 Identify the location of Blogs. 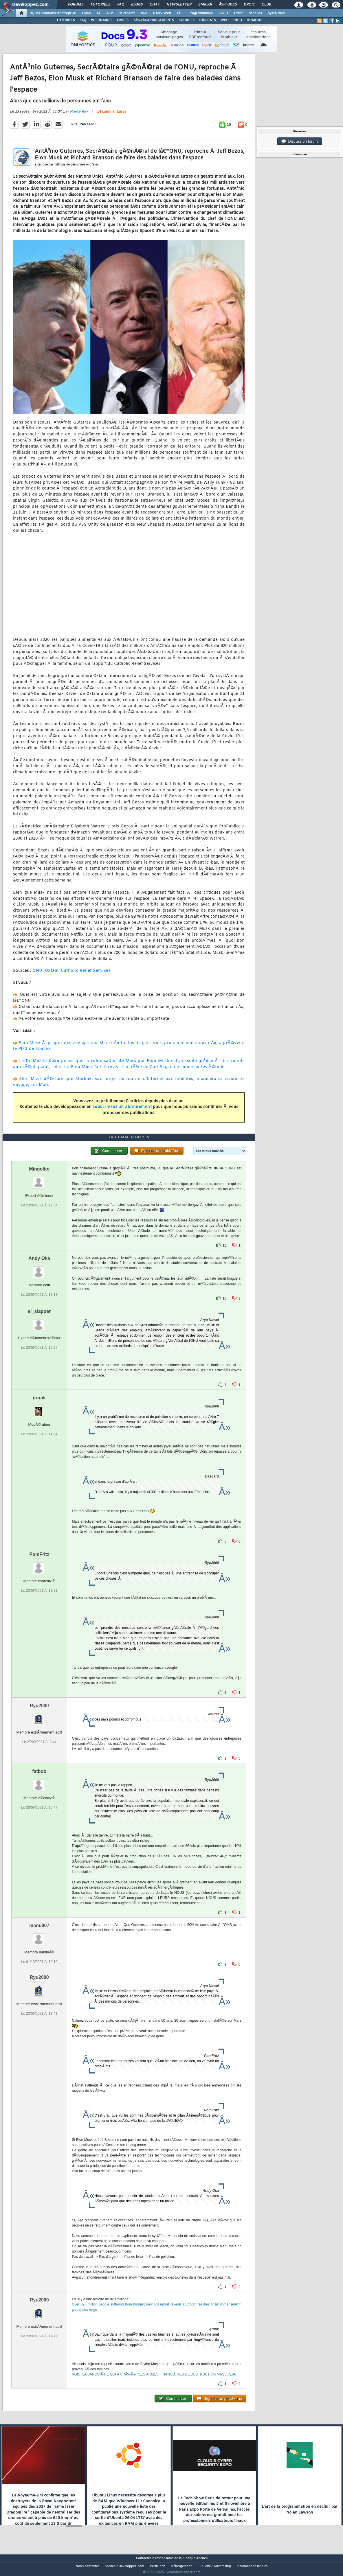
(137, 4).